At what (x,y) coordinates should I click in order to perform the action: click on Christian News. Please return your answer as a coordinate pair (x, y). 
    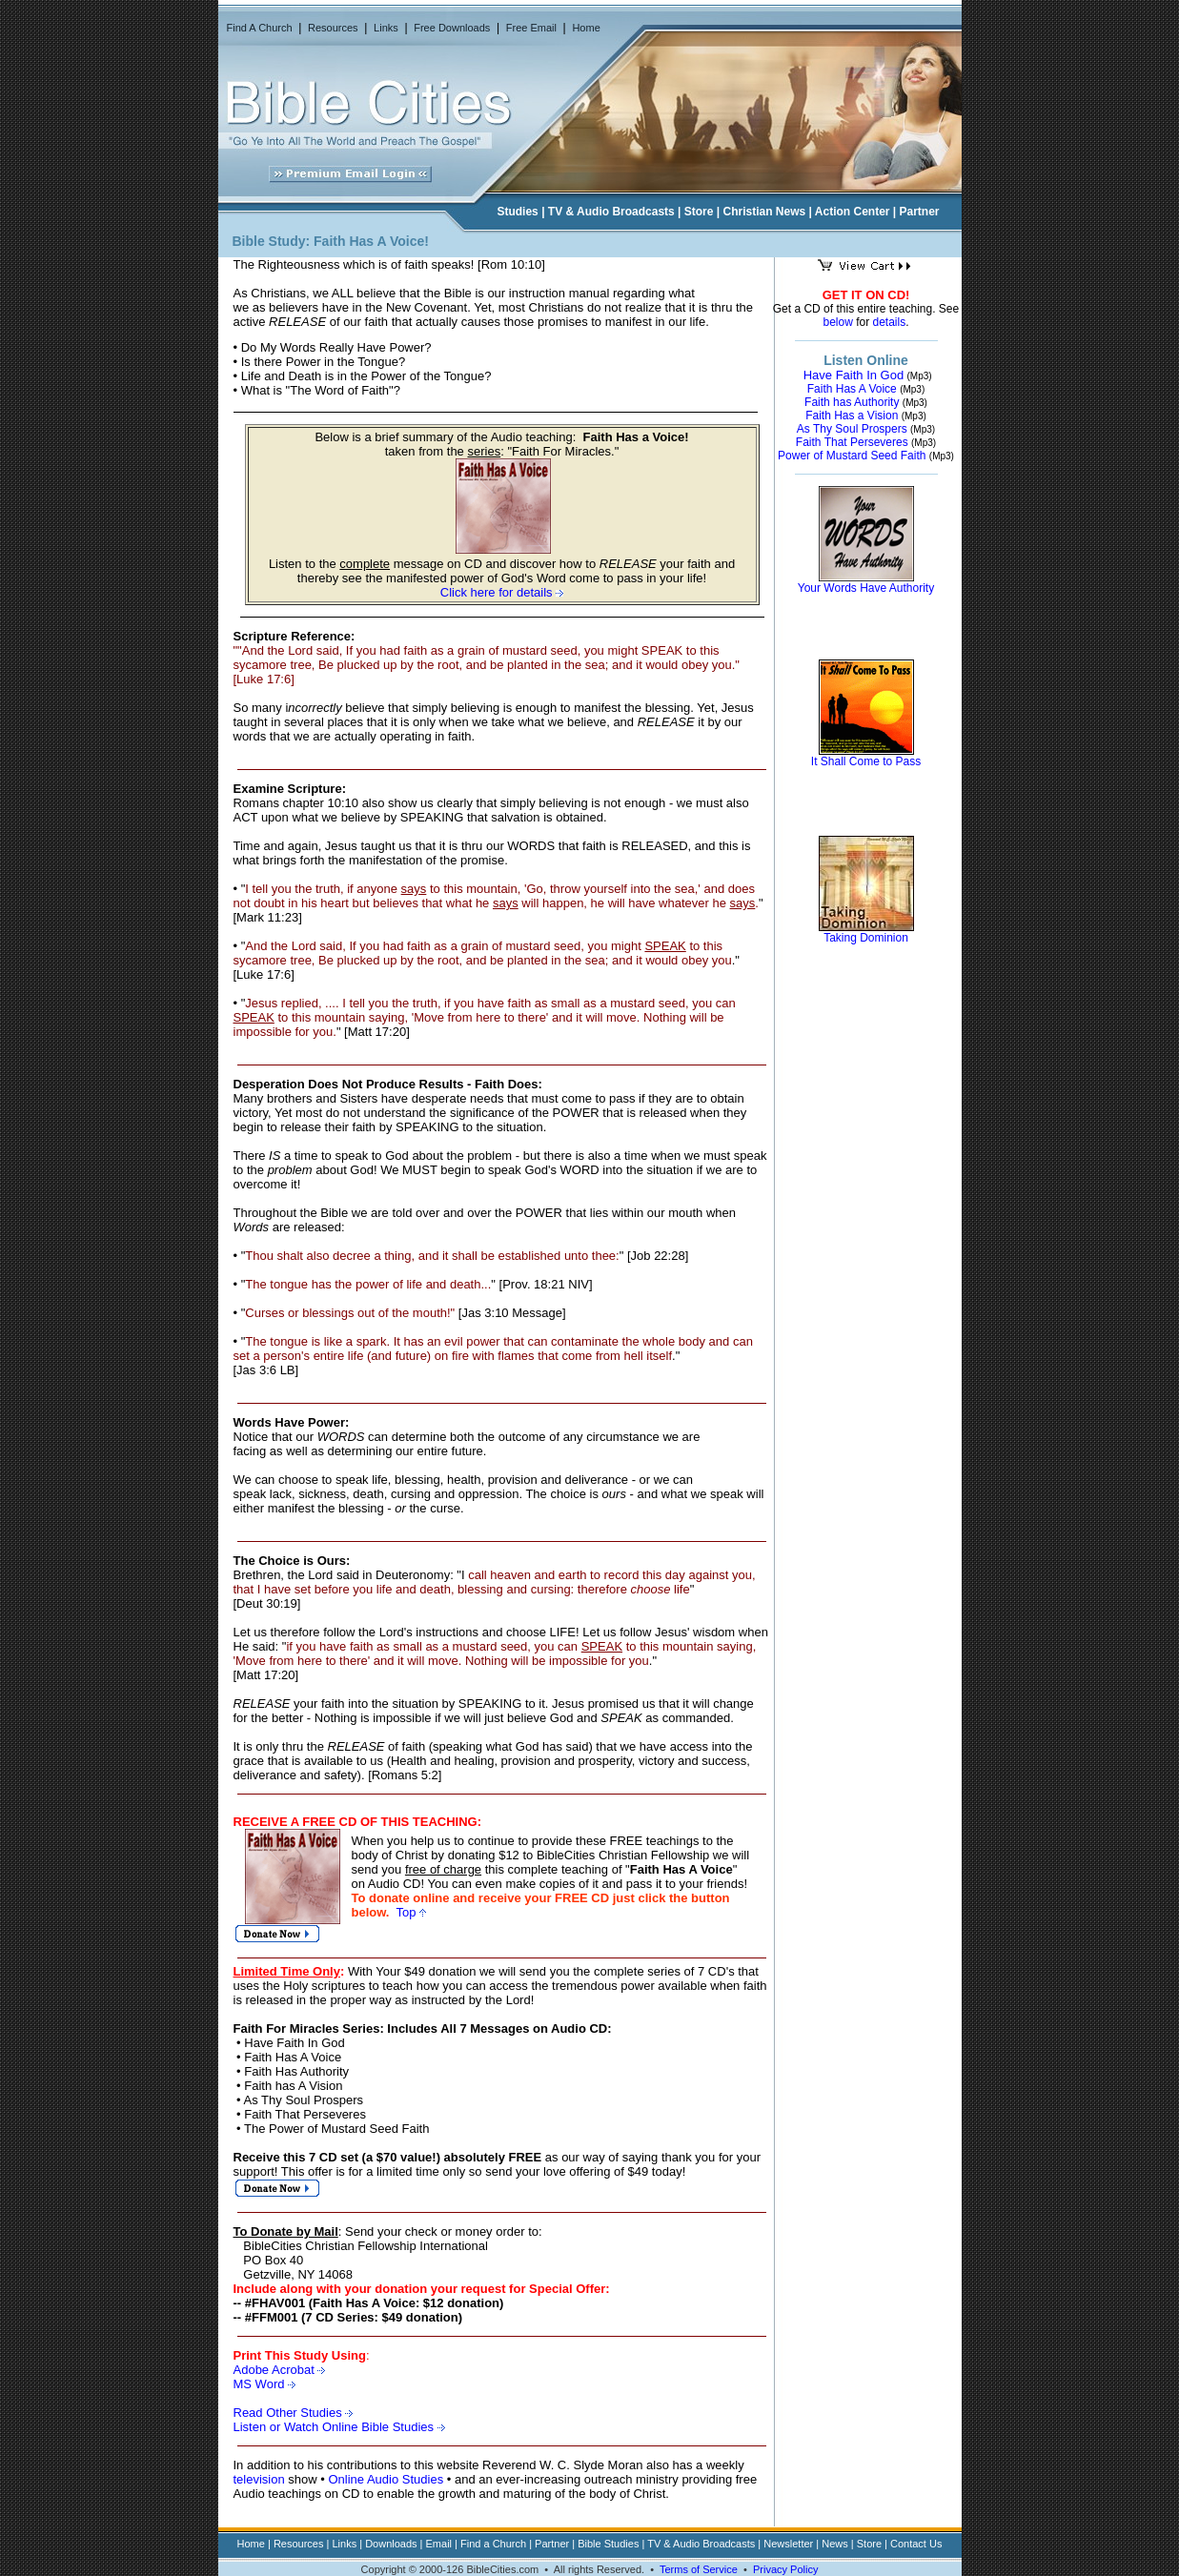
    Looking at the image, I should click on (764, 211).